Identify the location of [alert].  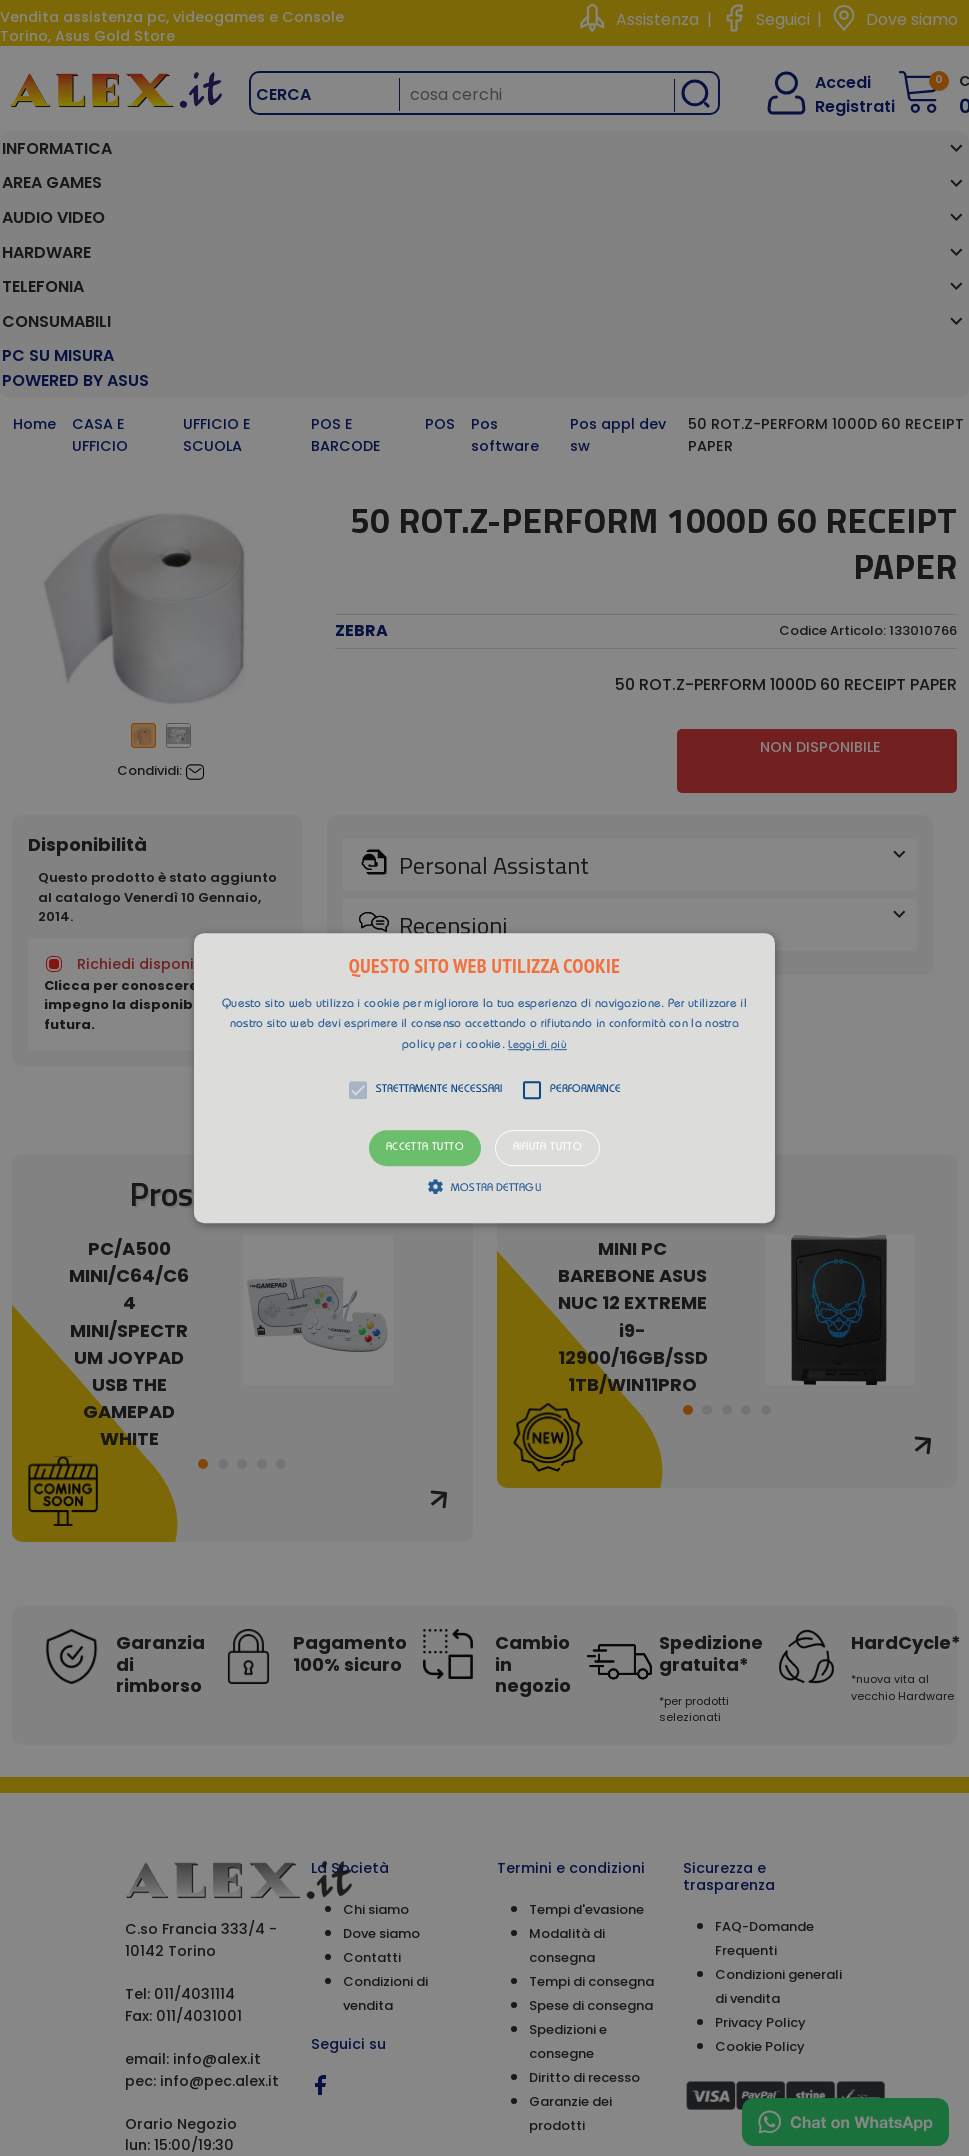
(484, 1078).